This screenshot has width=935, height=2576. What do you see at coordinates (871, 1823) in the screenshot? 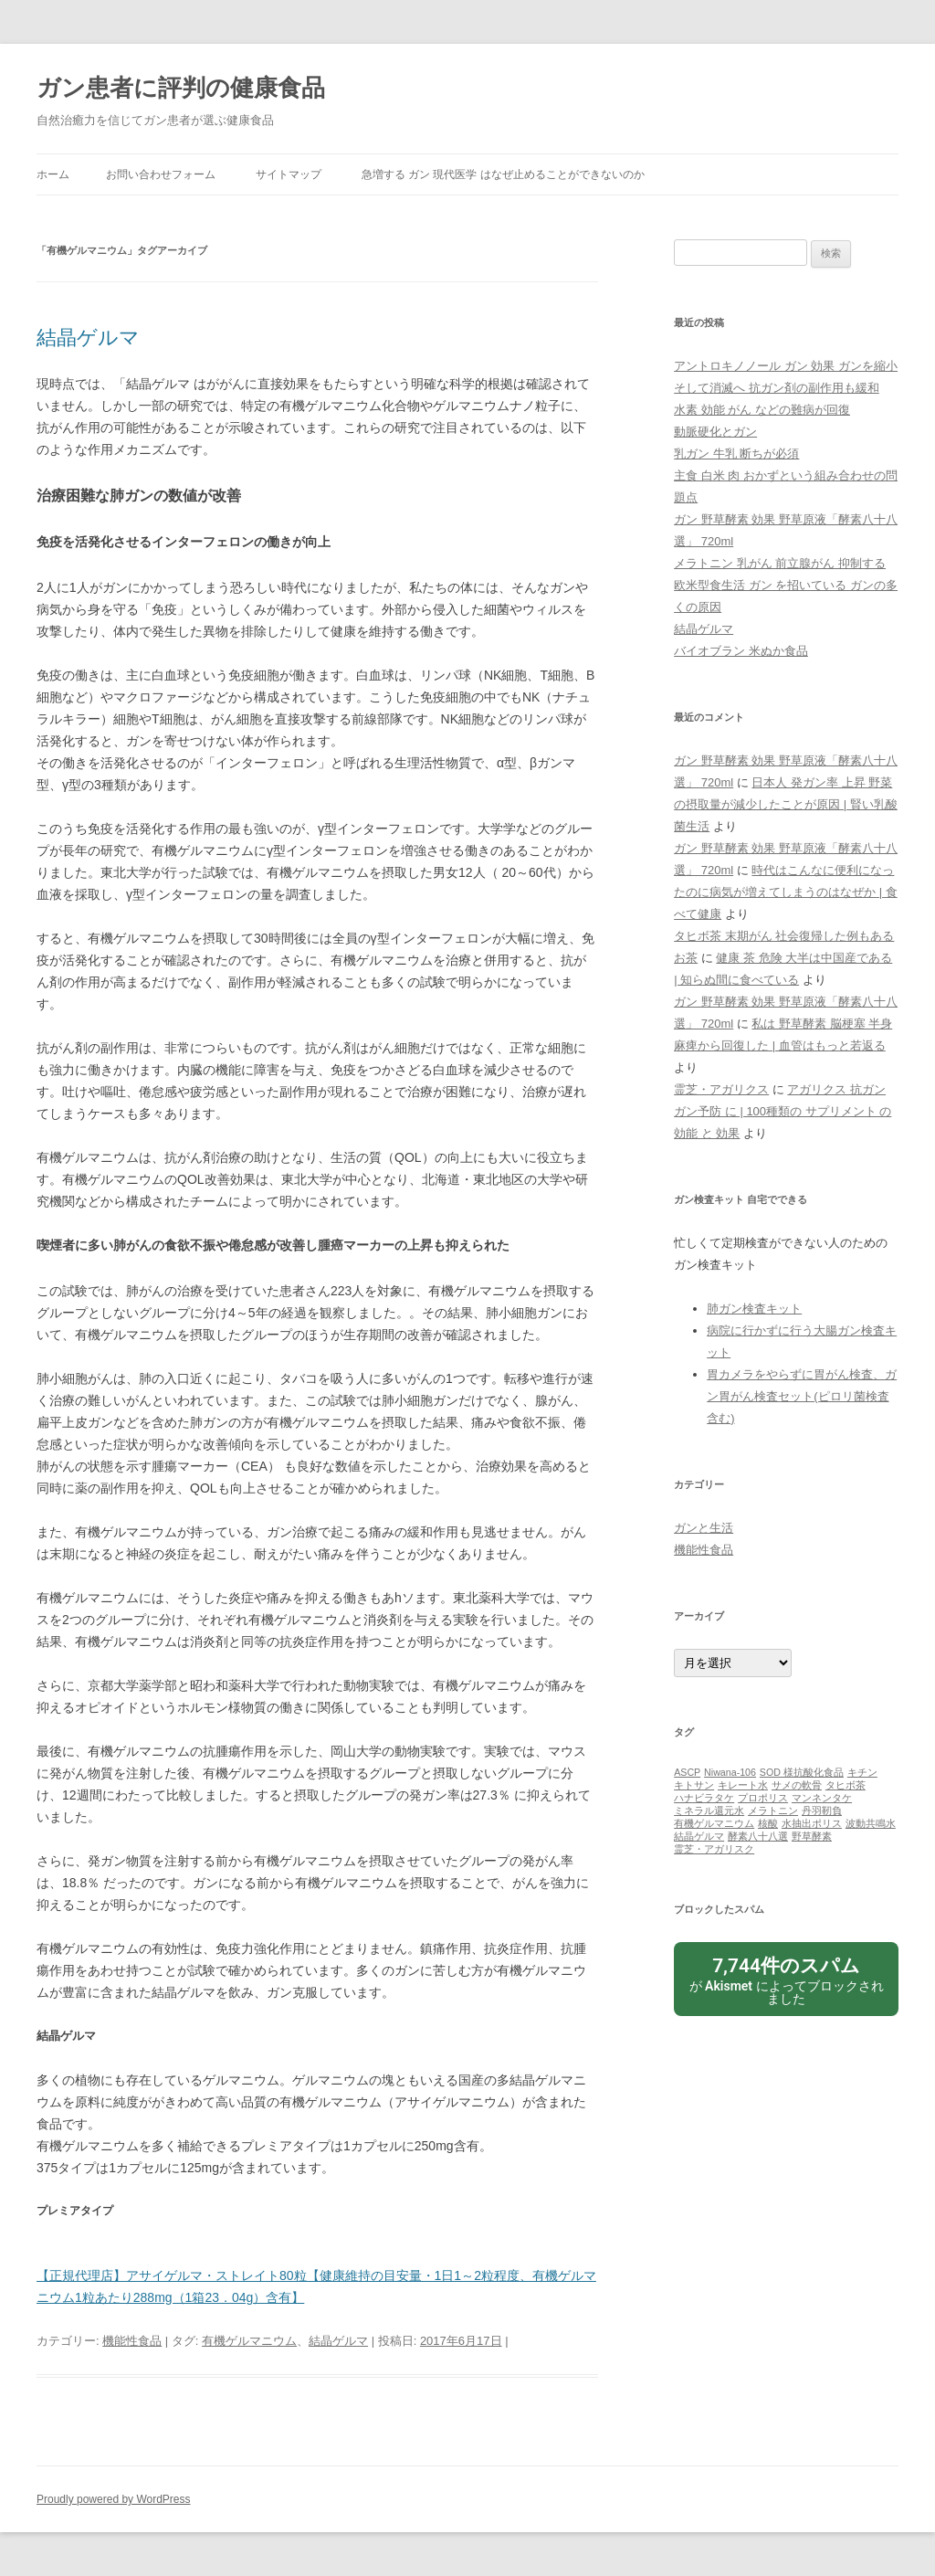
I see `波動共鳴水 [波動共鳴水 (1個の項目)]` at bounding box center [871, 1823].